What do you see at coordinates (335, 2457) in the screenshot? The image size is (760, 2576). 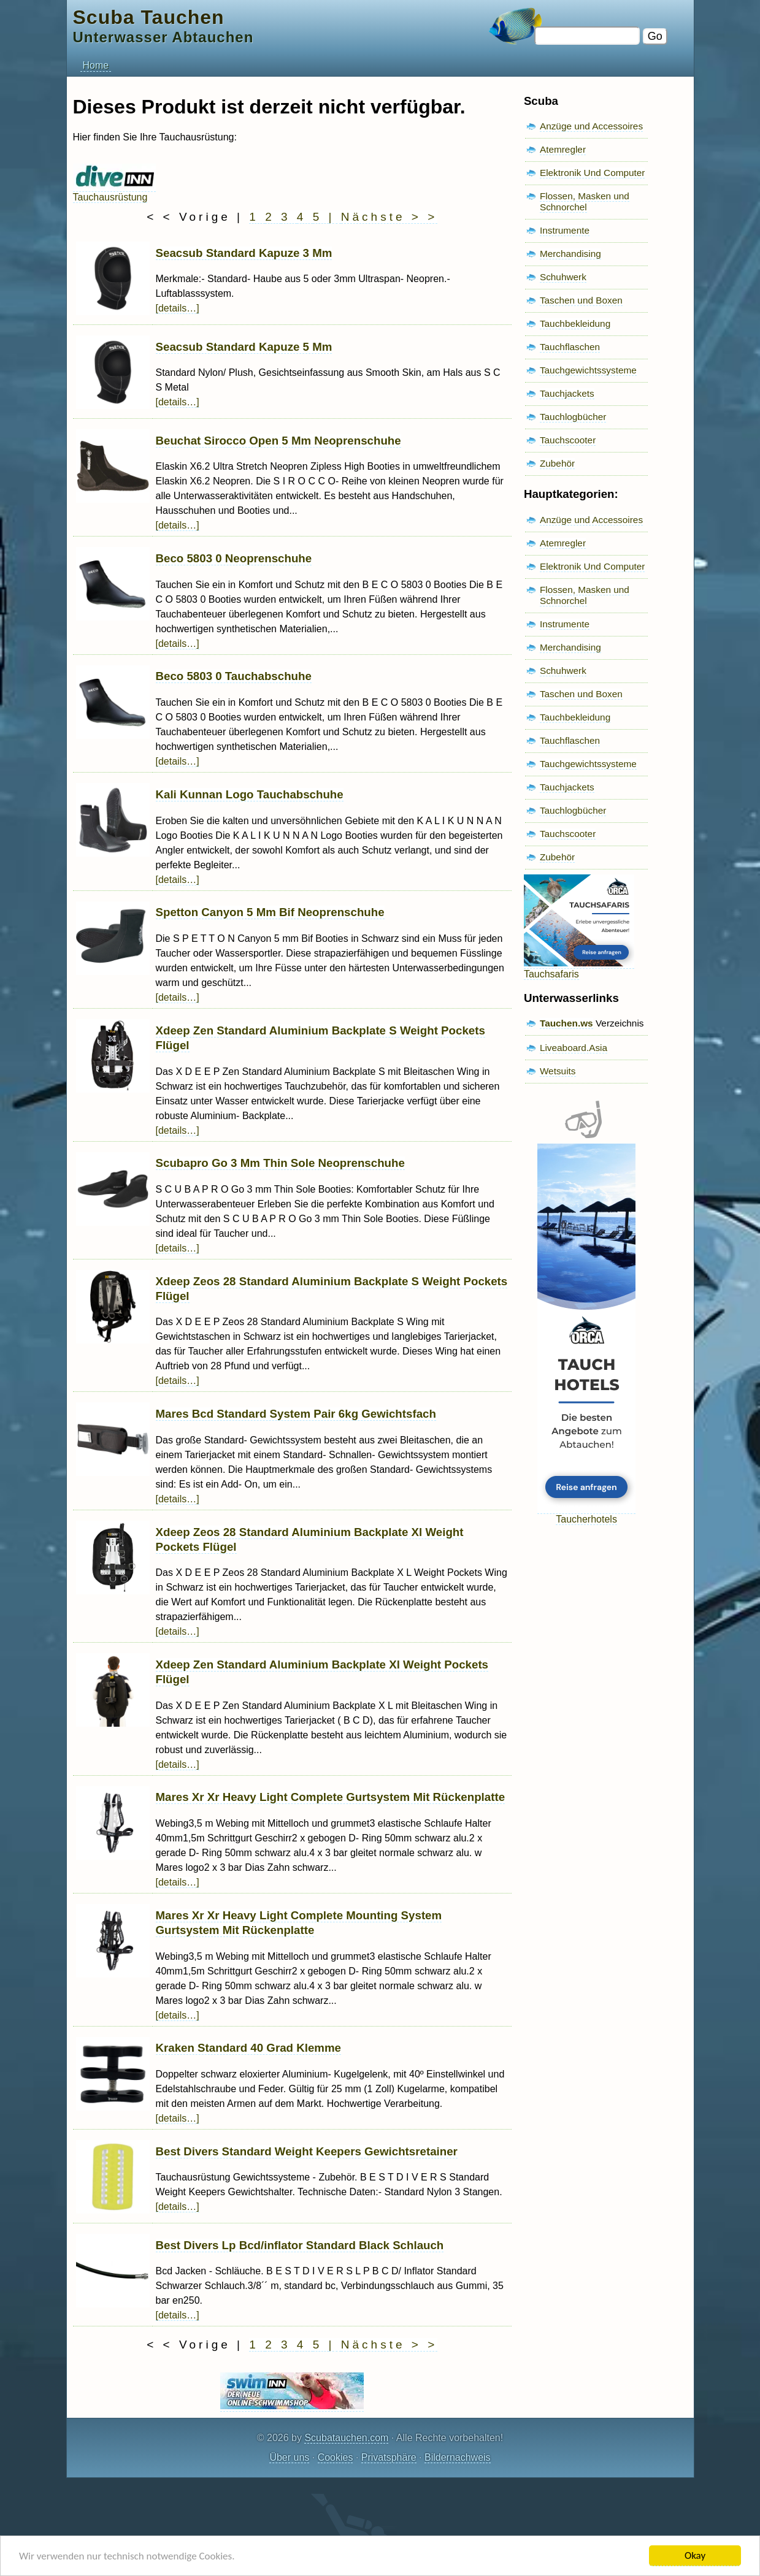 I see `Cookies` at bounding box center [335, 2457].